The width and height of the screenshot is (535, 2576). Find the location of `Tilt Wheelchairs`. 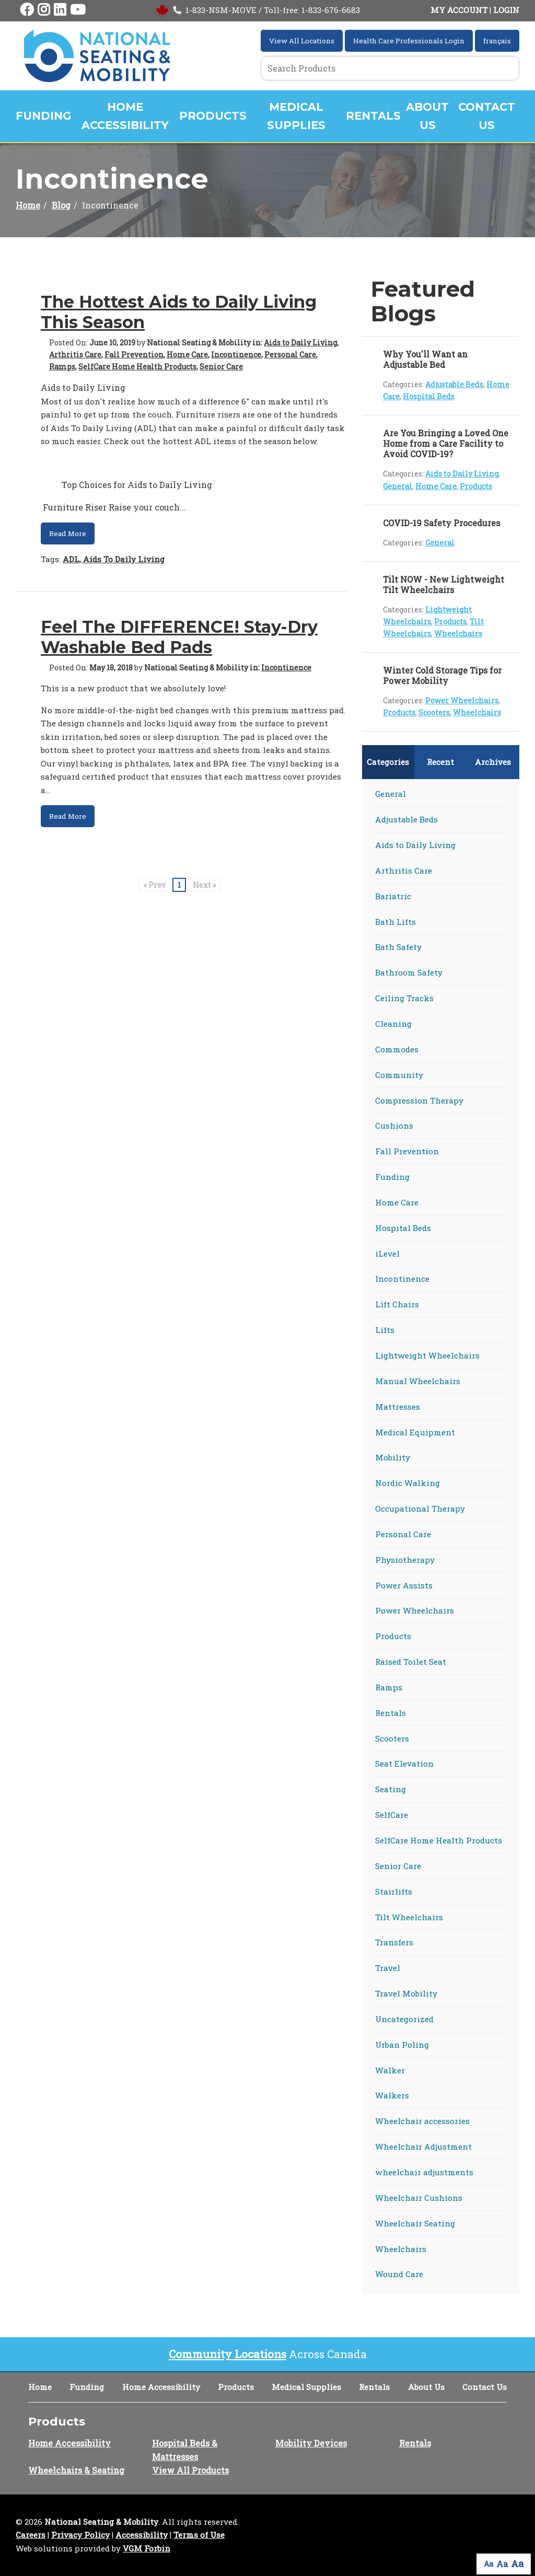

Tilt Wheelchairs is located at coordinates (409, 1917).